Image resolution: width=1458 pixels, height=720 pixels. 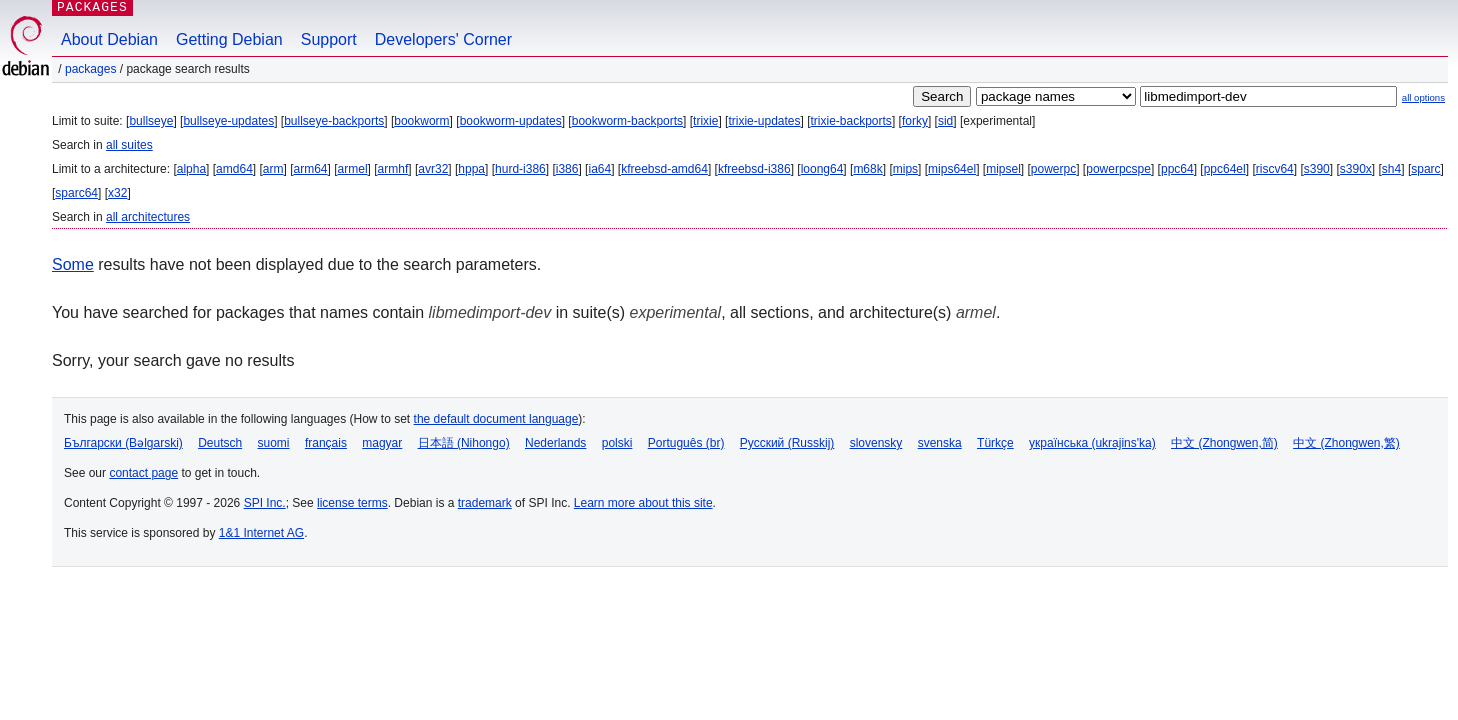 What do you see at coordinates (228, 121) in the screenshot?
I see `bullseye-updates` at bounding box center [228, 121].